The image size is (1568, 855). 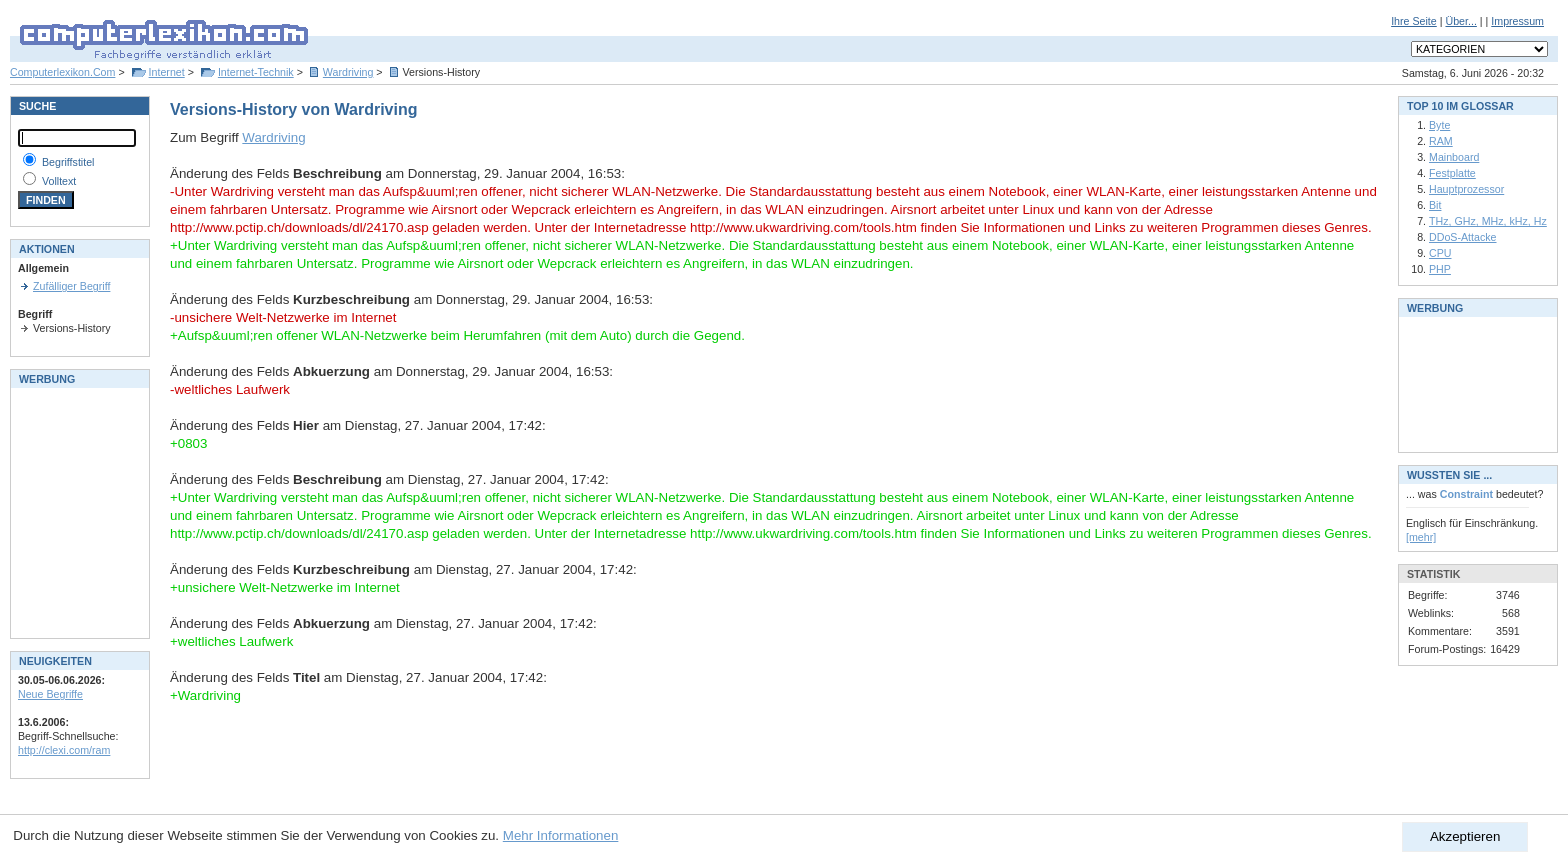 I want to click on THz, GHz, MHz, kHz, Hz, so click(x=1488, y=221).